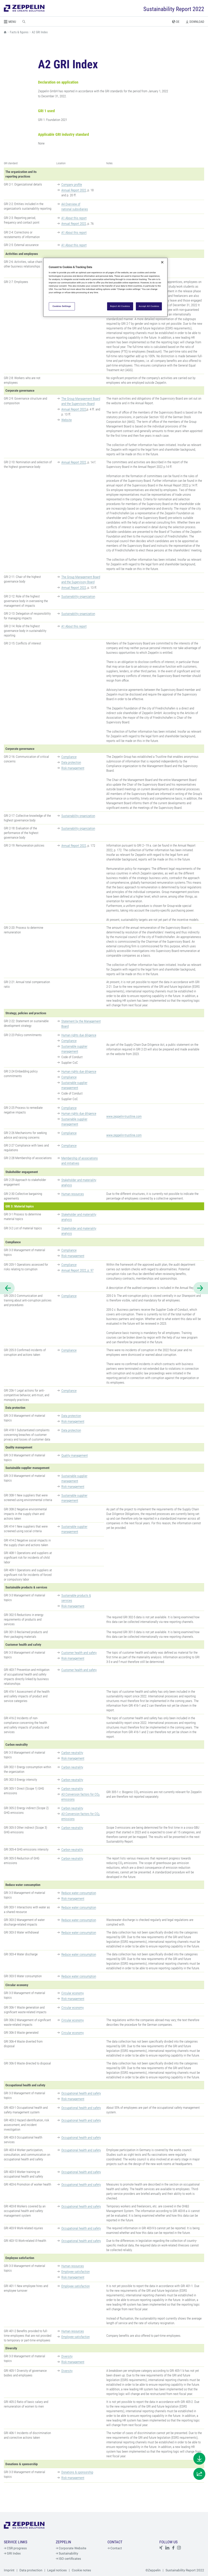  What do you see at coordinates (71, 184) in the screenshot?
I see `Company profile` at bounding box center [71, 184].